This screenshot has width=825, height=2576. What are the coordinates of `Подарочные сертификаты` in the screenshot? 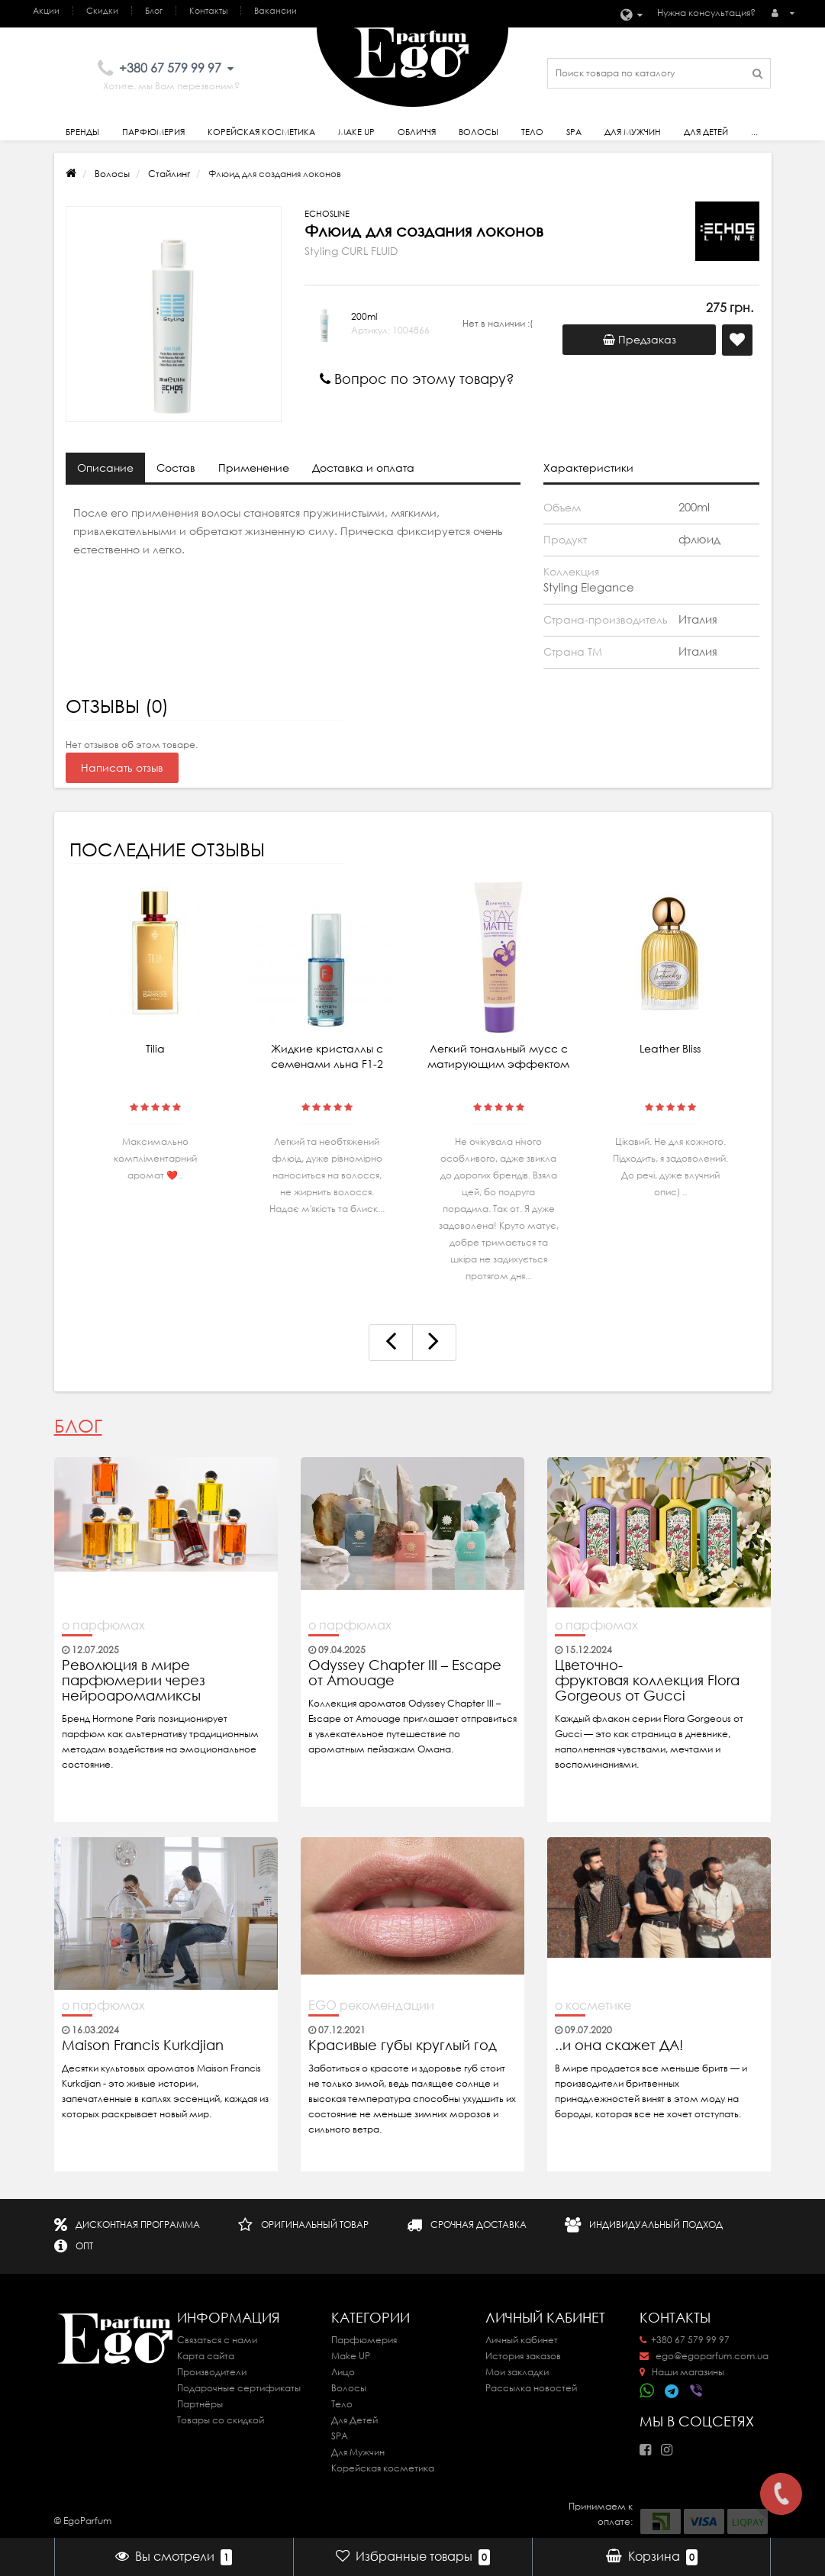 It's located at (239, 2387).